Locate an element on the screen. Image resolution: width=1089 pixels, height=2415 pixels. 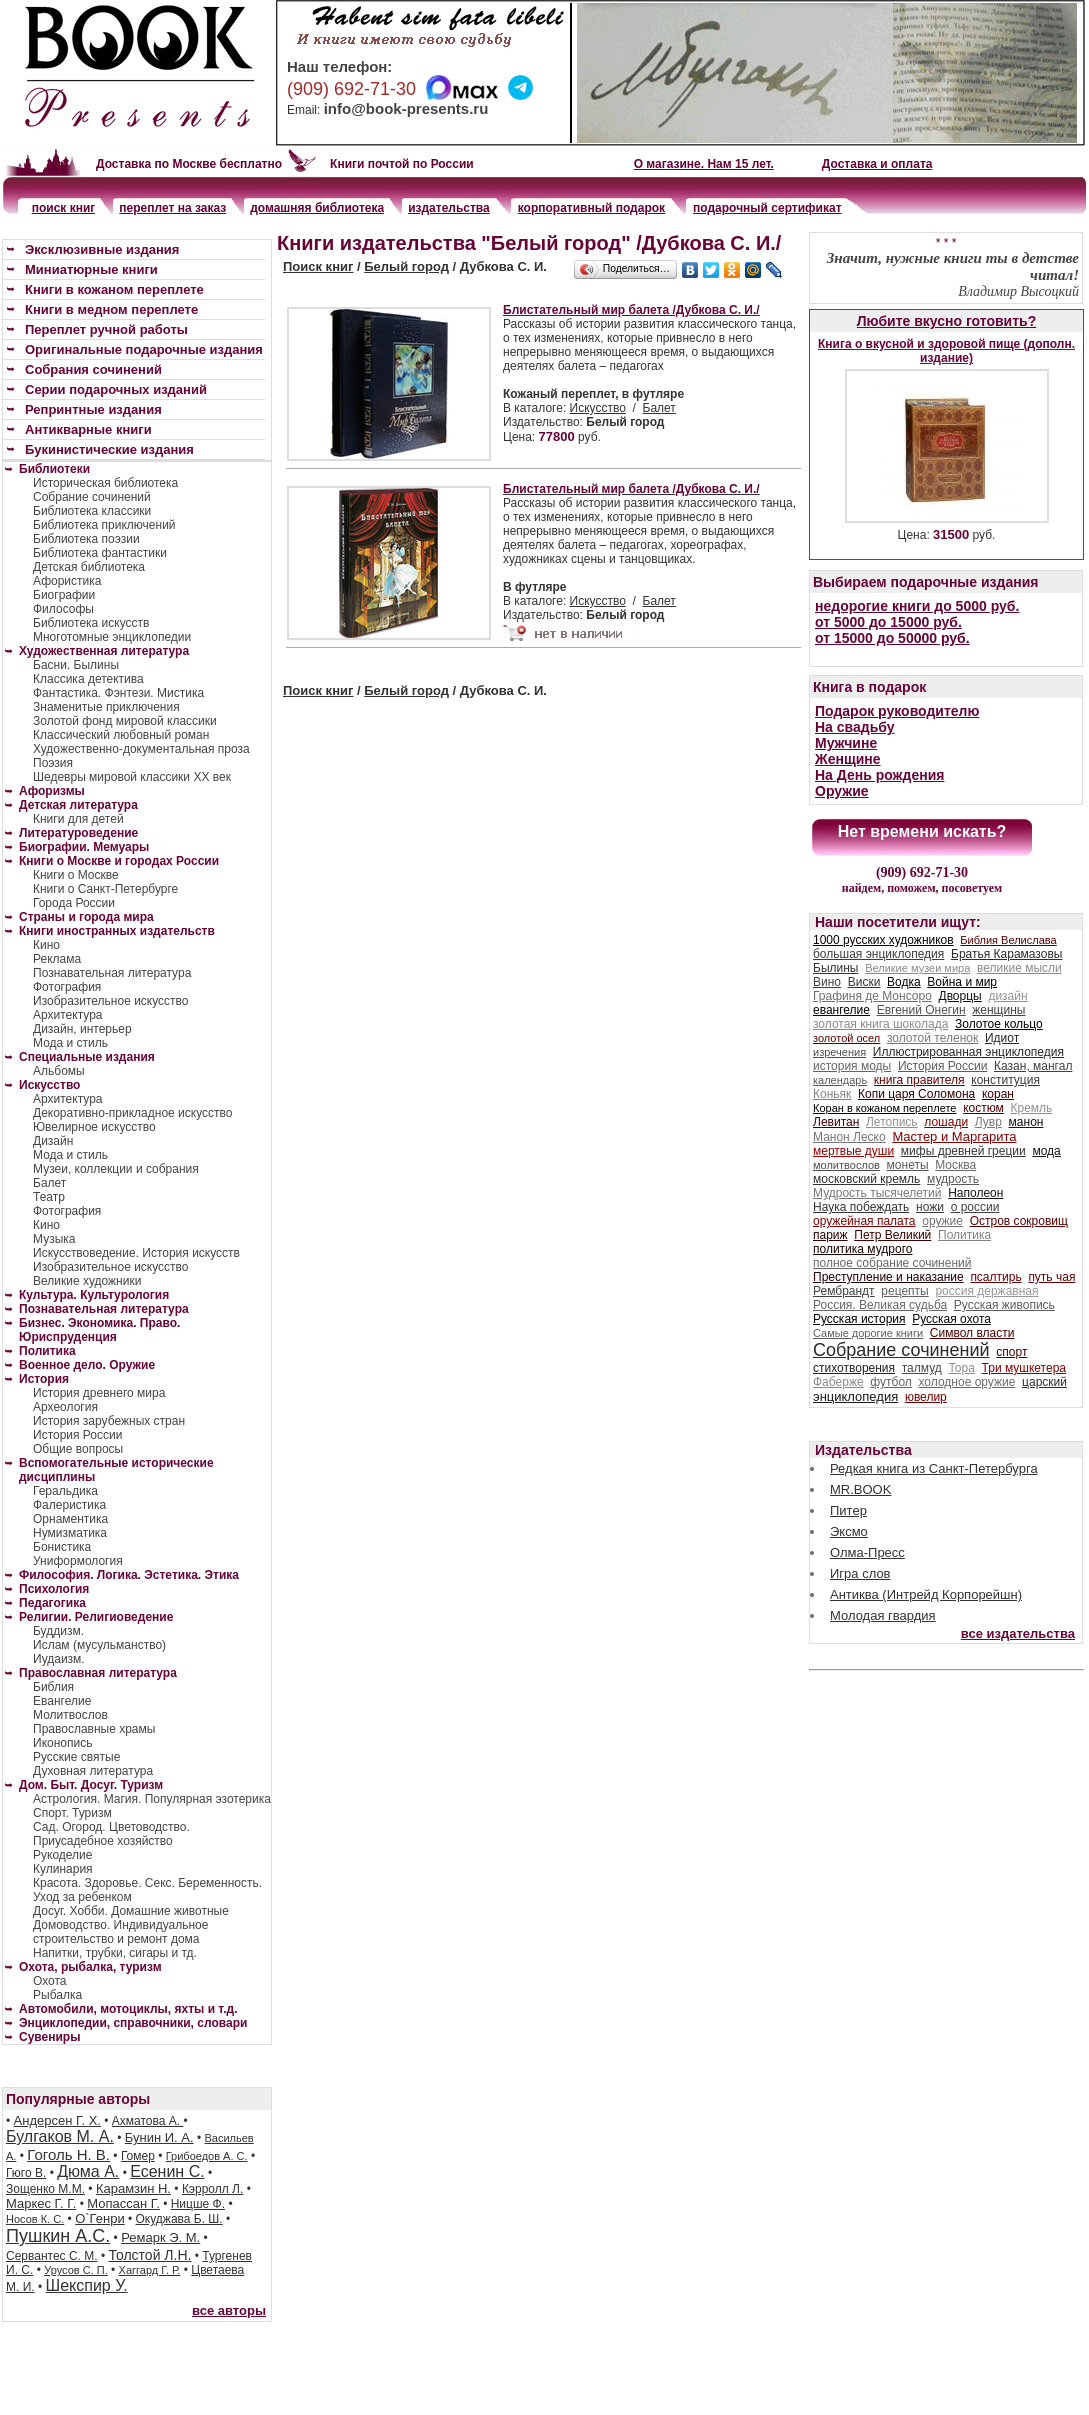
от 15000 до 50000 руб. is located at coordinates (892, 638).